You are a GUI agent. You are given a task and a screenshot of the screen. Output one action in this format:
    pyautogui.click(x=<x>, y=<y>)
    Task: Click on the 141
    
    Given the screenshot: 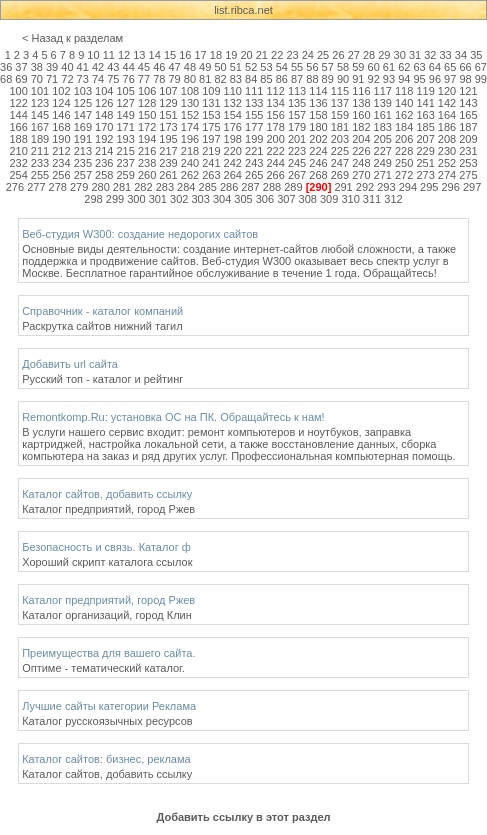 What is the action you would take?
    pyautogui.click(x=425, y=103)
    